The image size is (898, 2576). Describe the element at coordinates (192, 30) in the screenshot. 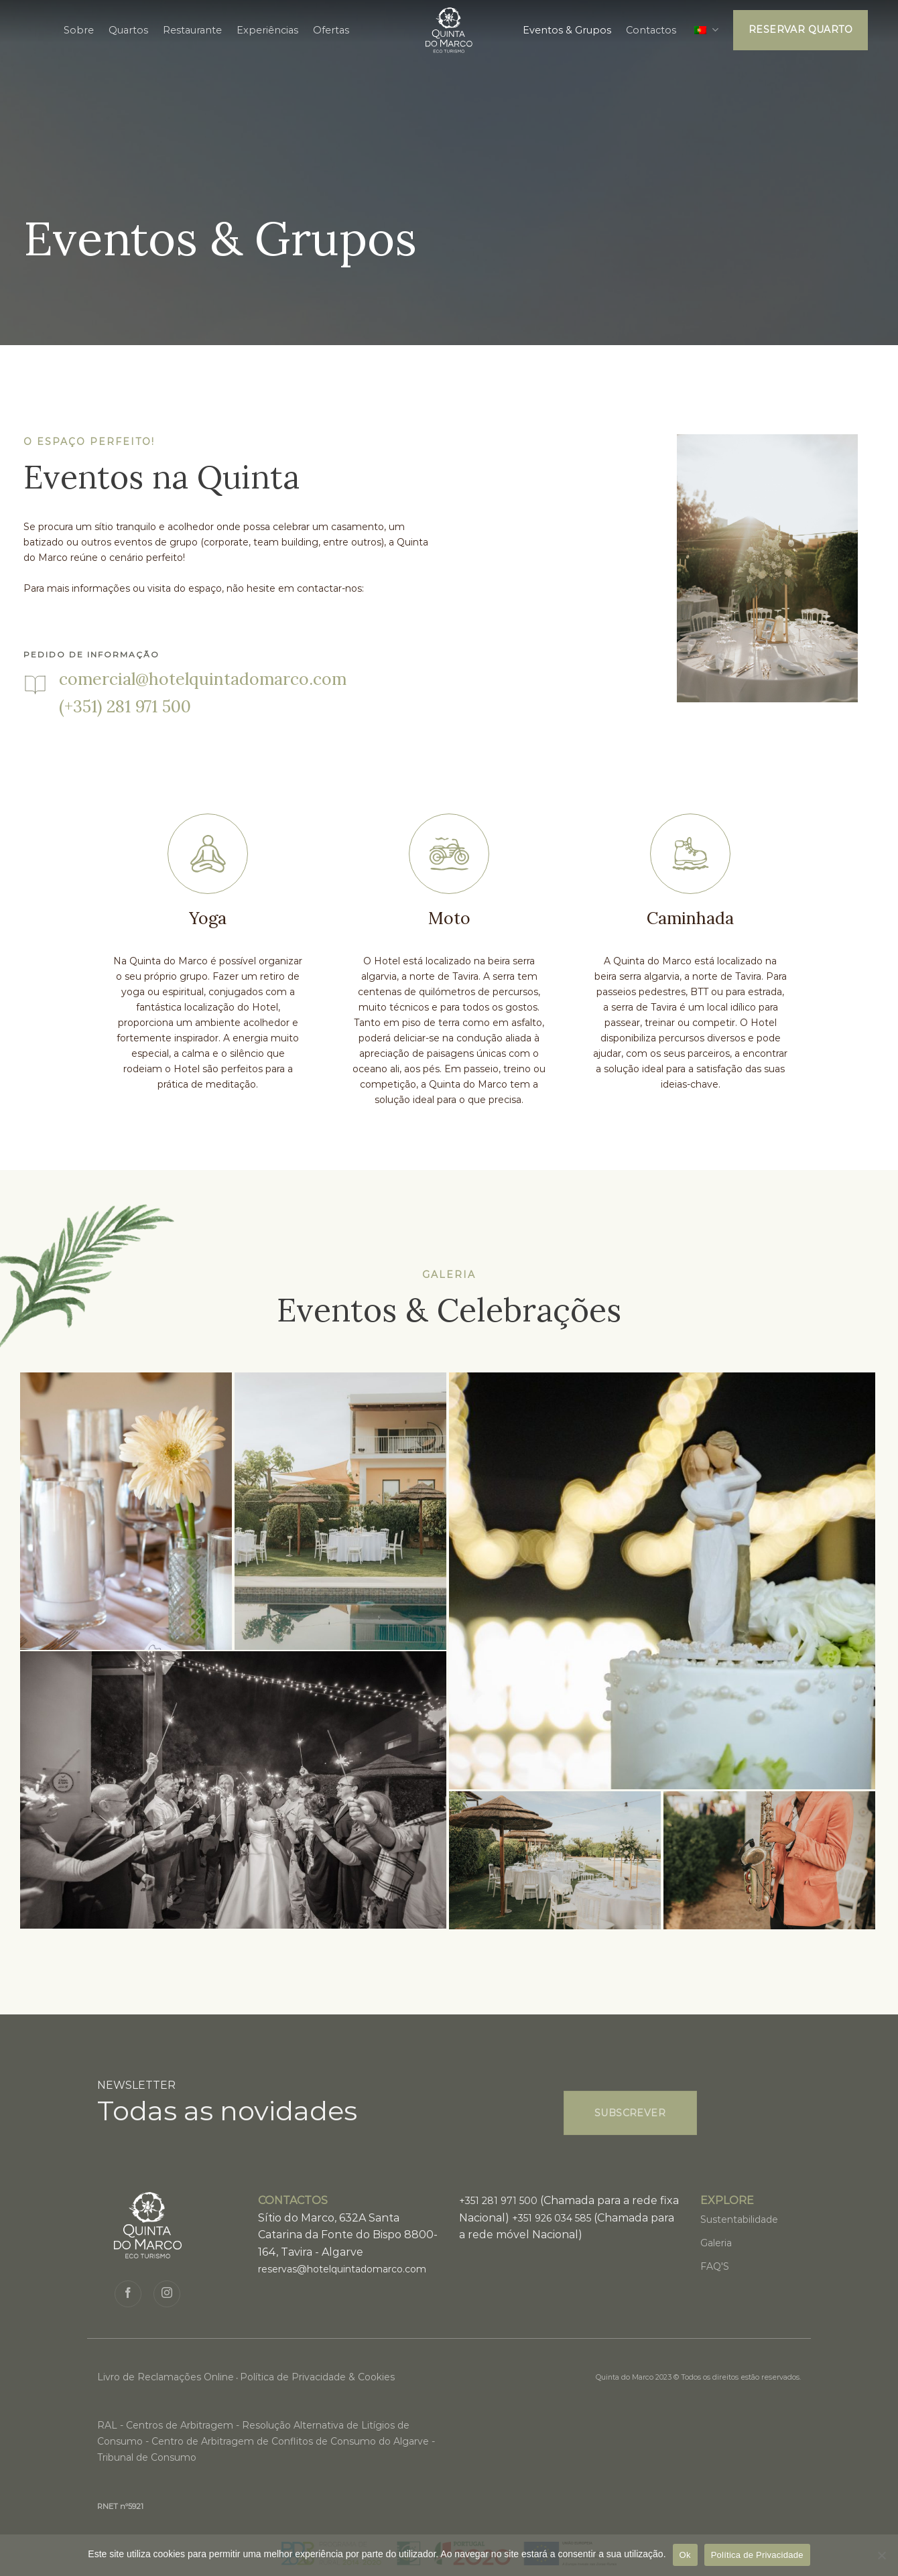

I see `Restaurante` at that location.